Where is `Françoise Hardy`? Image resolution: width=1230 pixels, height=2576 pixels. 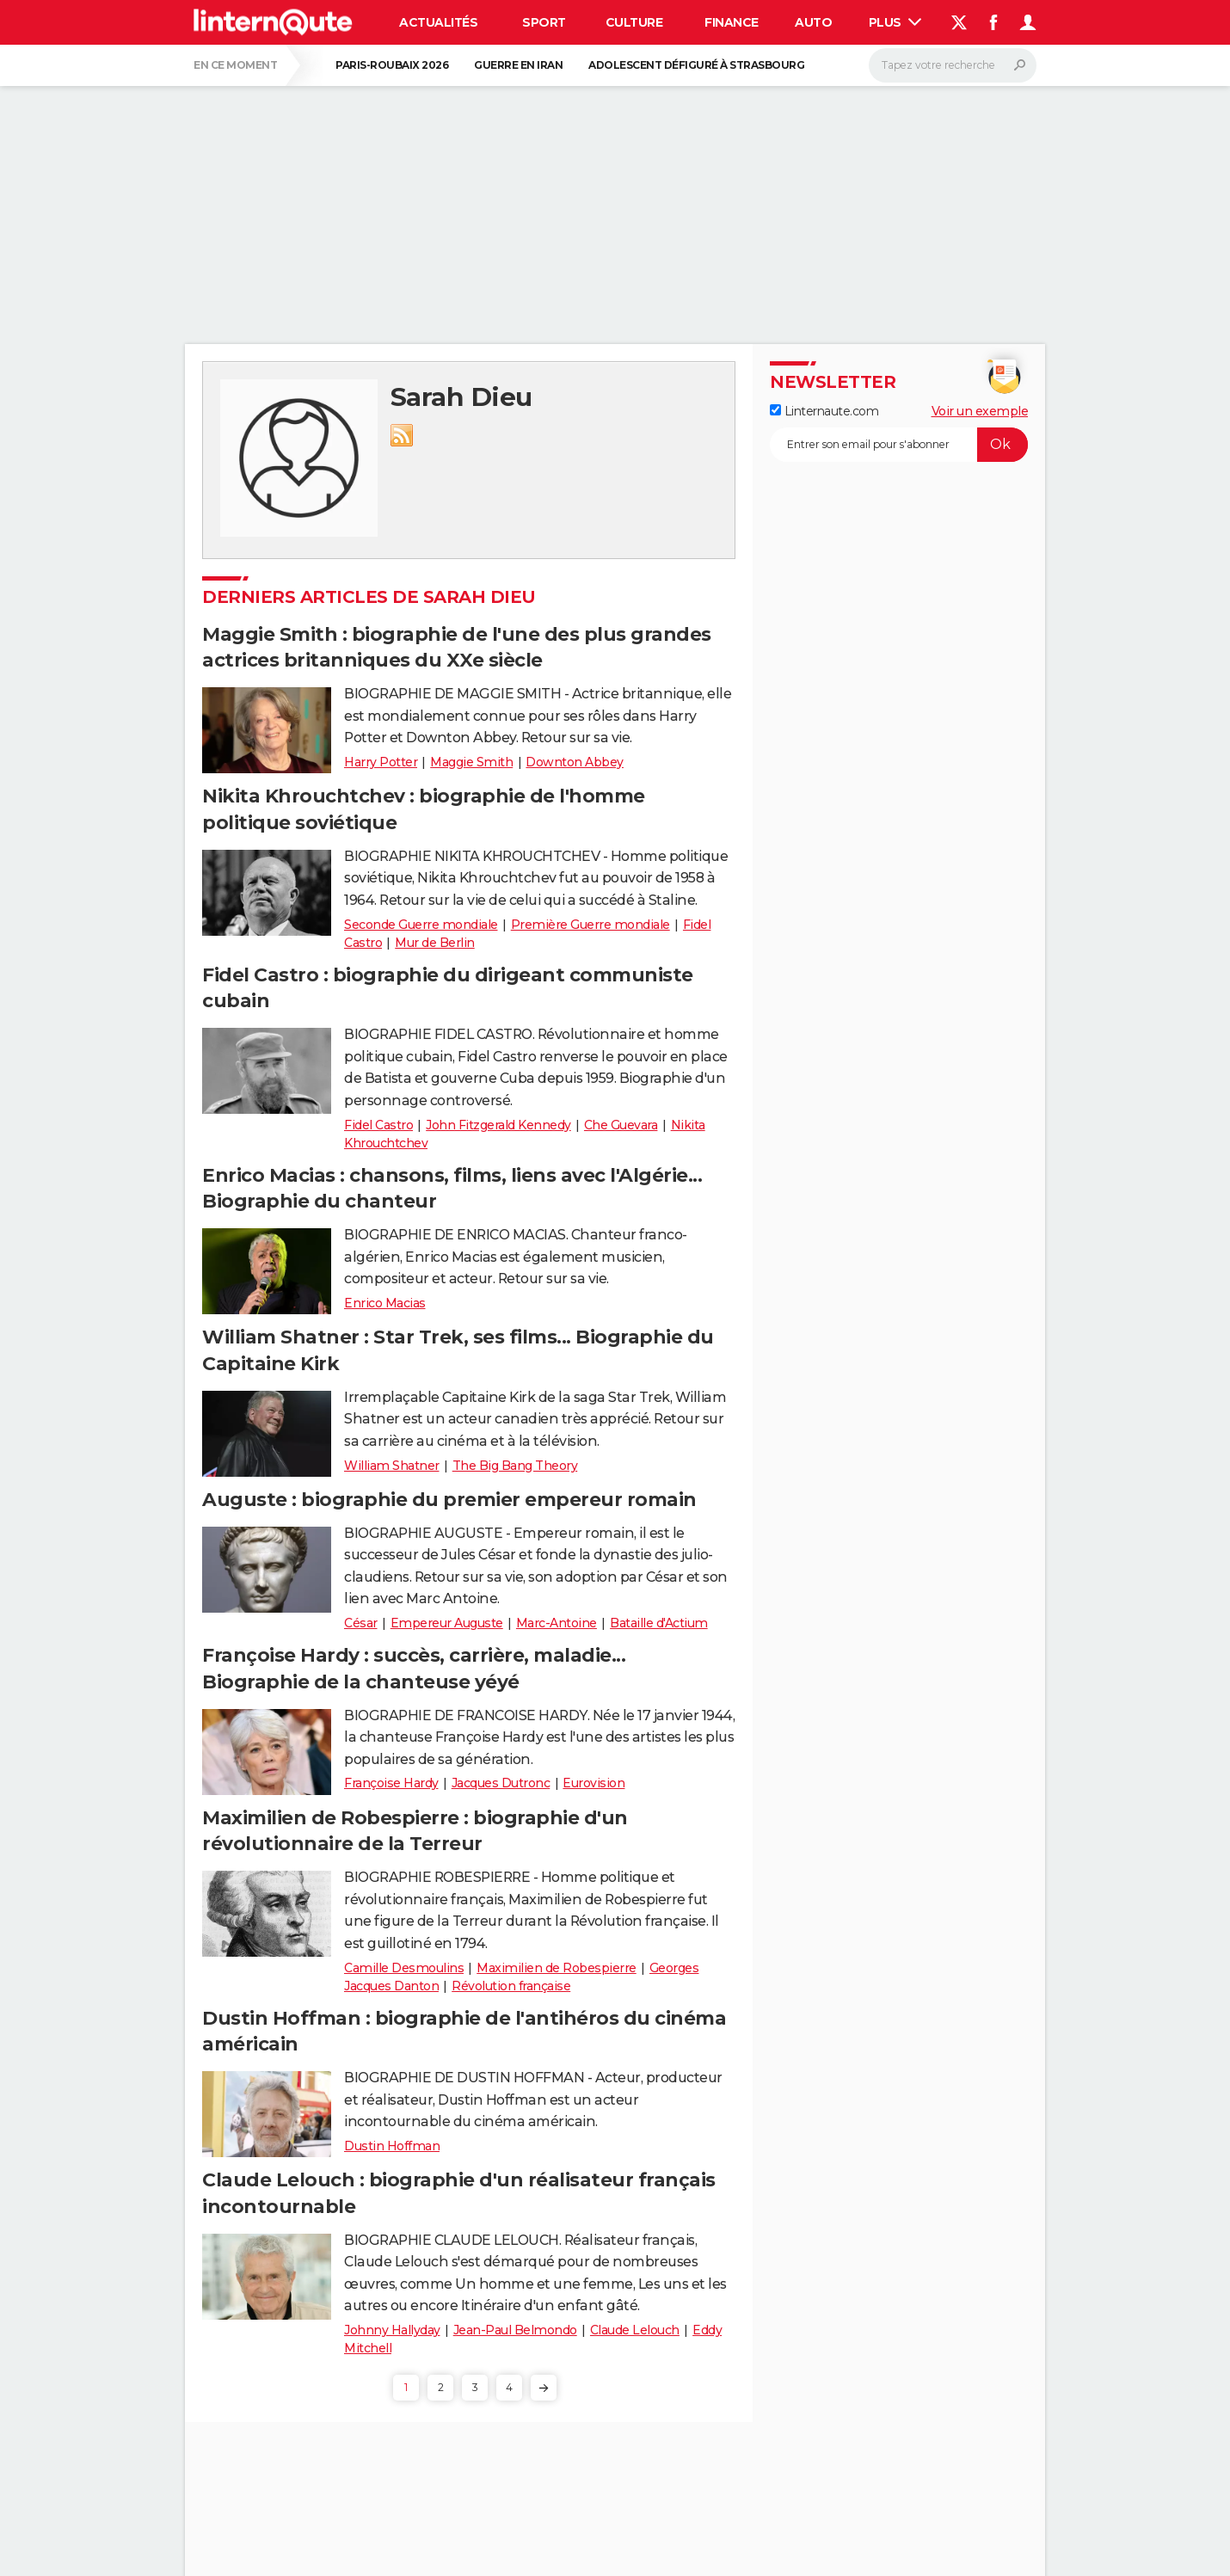
Françoise Hardy is located at coordinates (391, 1783).